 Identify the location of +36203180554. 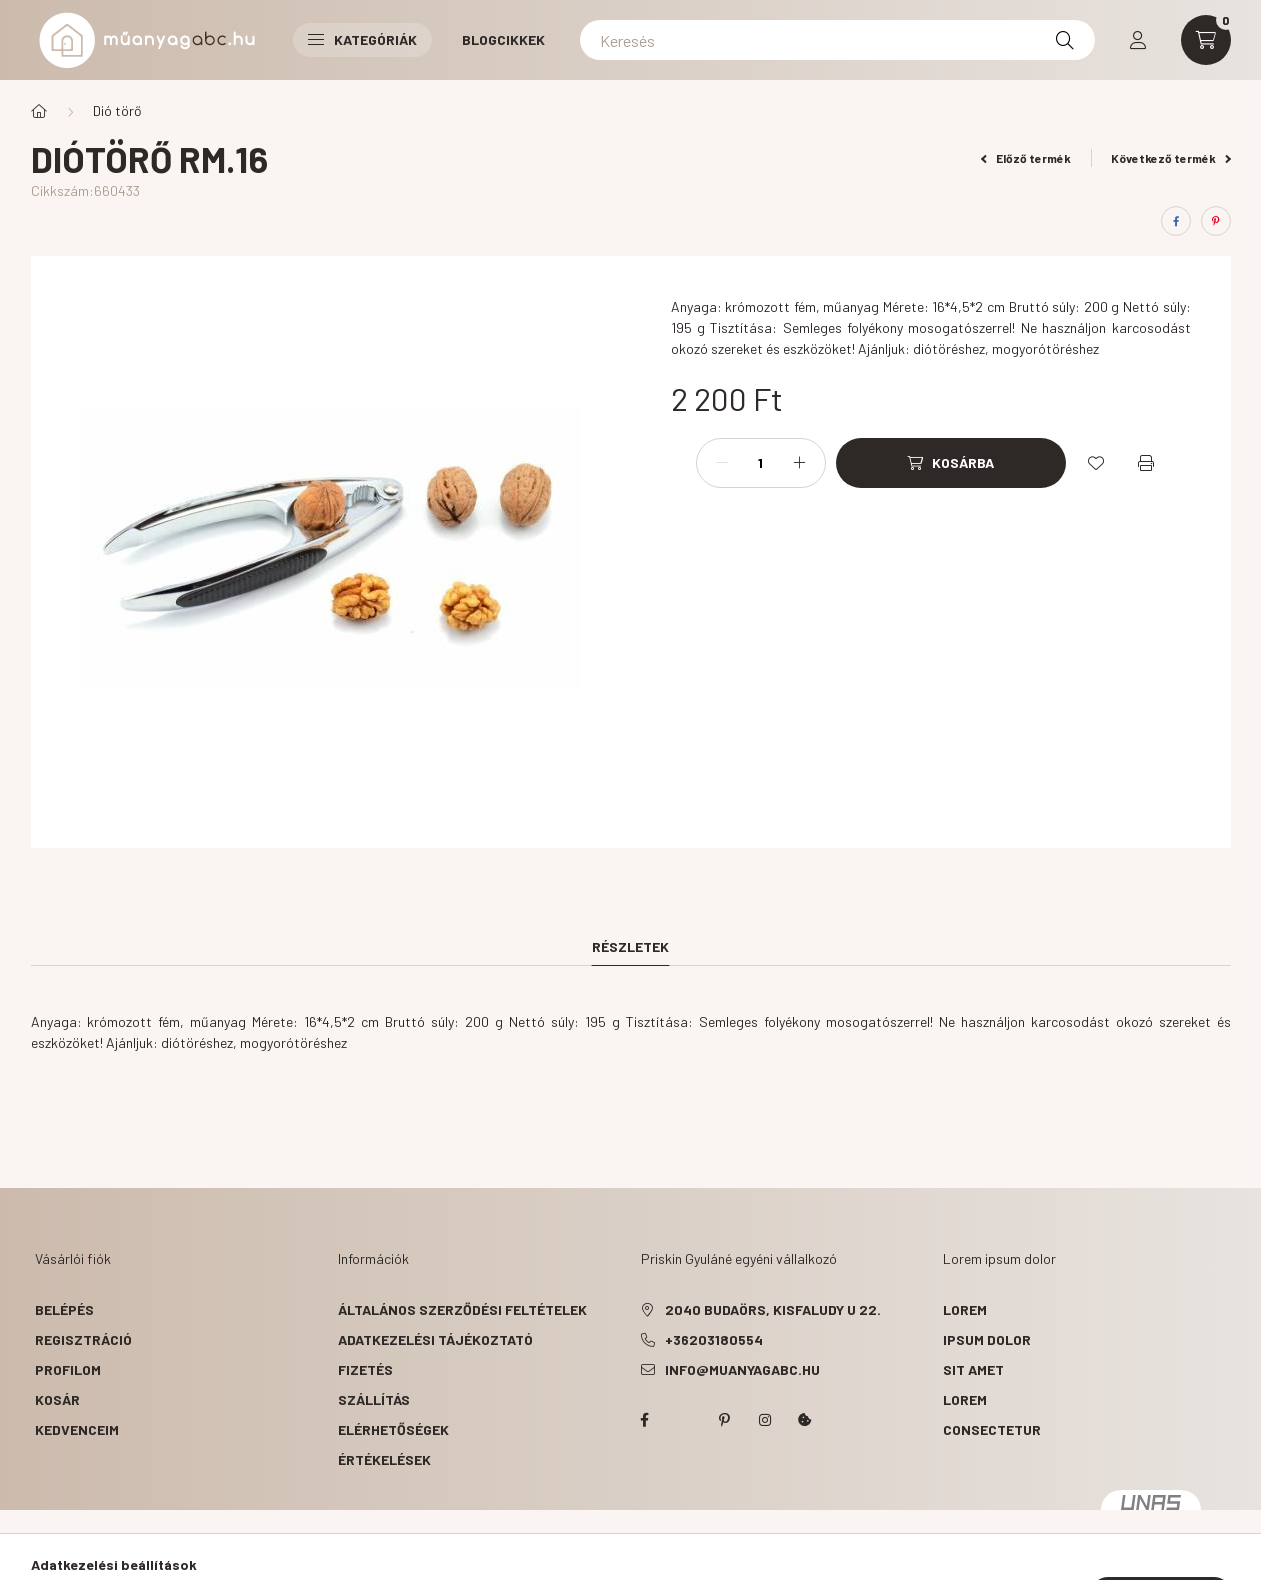
(714, 1339).